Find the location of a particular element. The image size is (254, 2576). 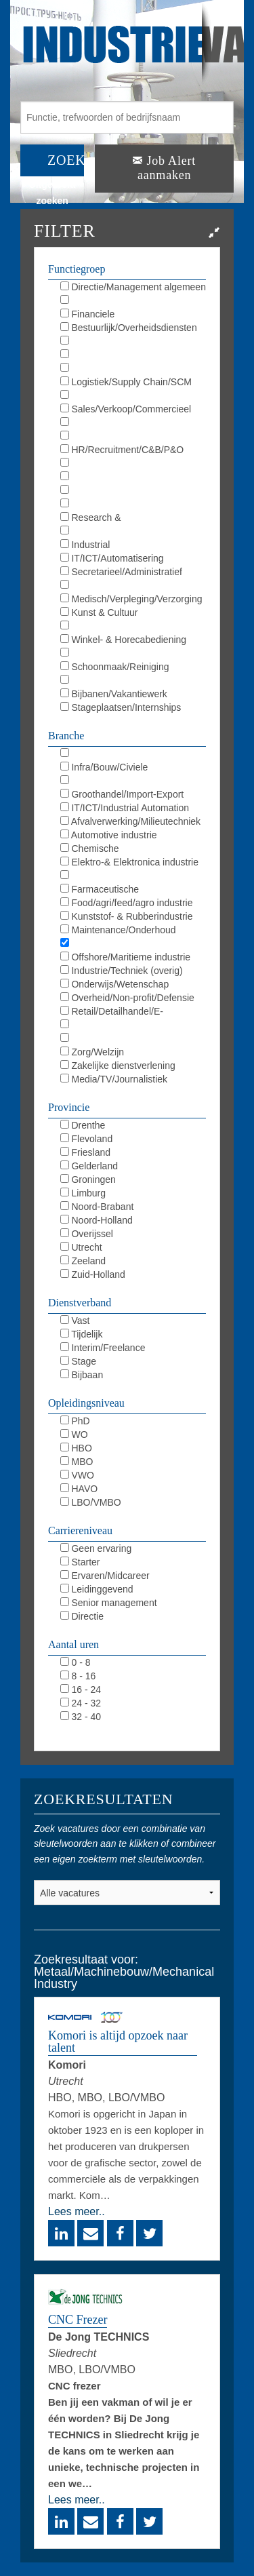

Kunst & Cultuur is located at coordinates (99, 612).